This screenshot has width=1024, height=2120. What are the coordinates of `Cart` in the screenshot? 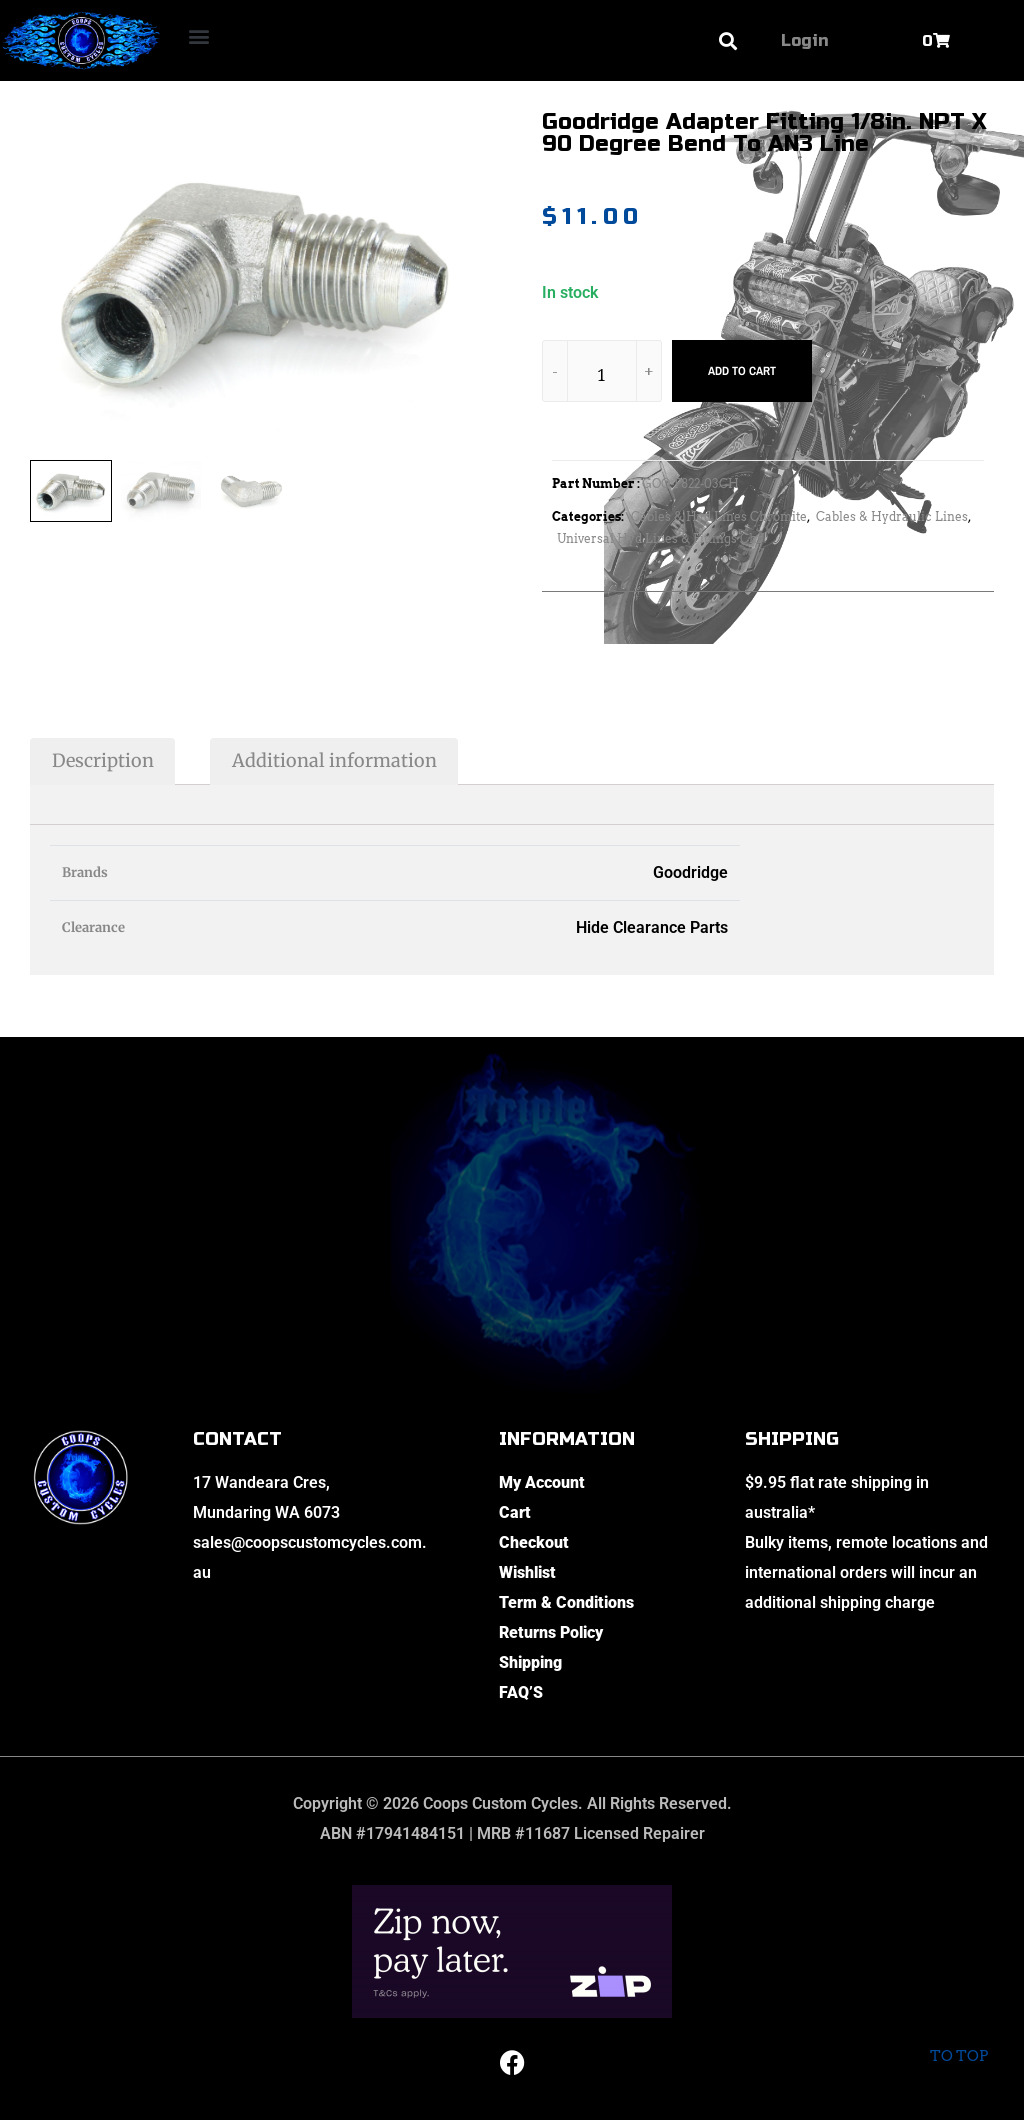 It's located at (515, 1512).